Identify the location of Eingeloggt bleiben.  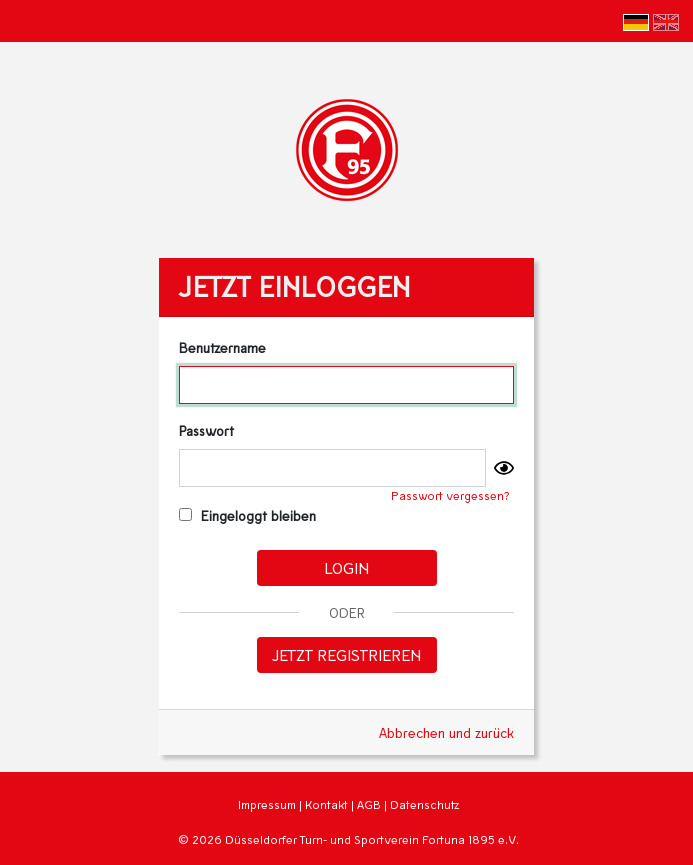
(247, 515).